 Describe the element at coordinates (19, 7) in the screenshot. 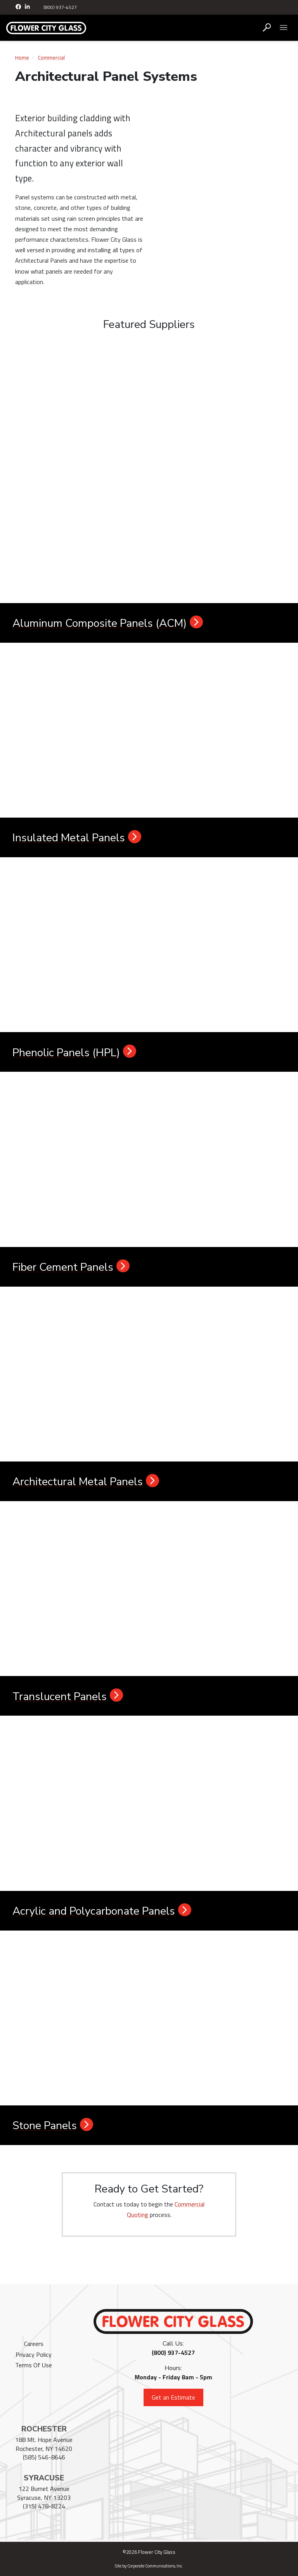

I see `[Facebook]` at that location.